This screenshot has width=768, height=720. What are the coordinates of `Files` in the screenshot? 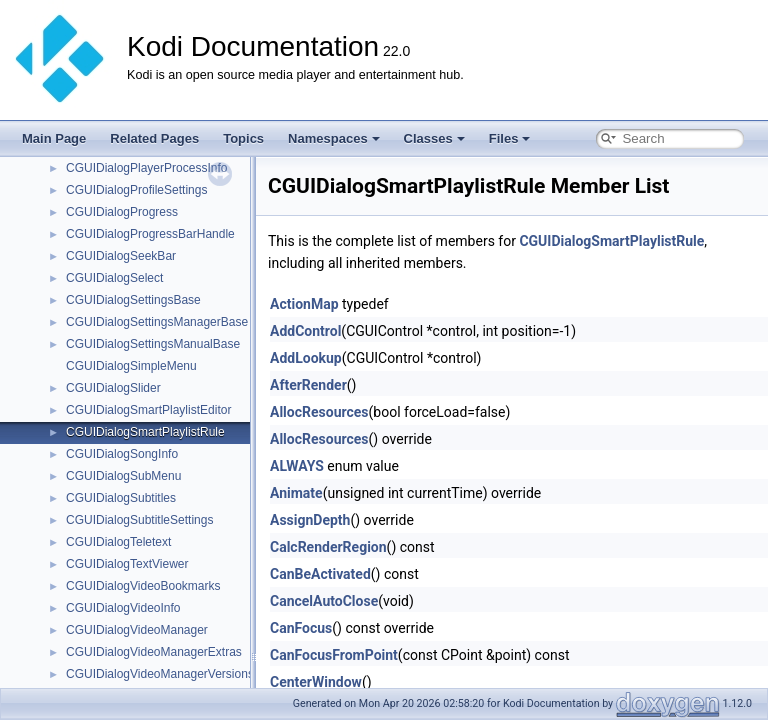 It's located at (510, 138).